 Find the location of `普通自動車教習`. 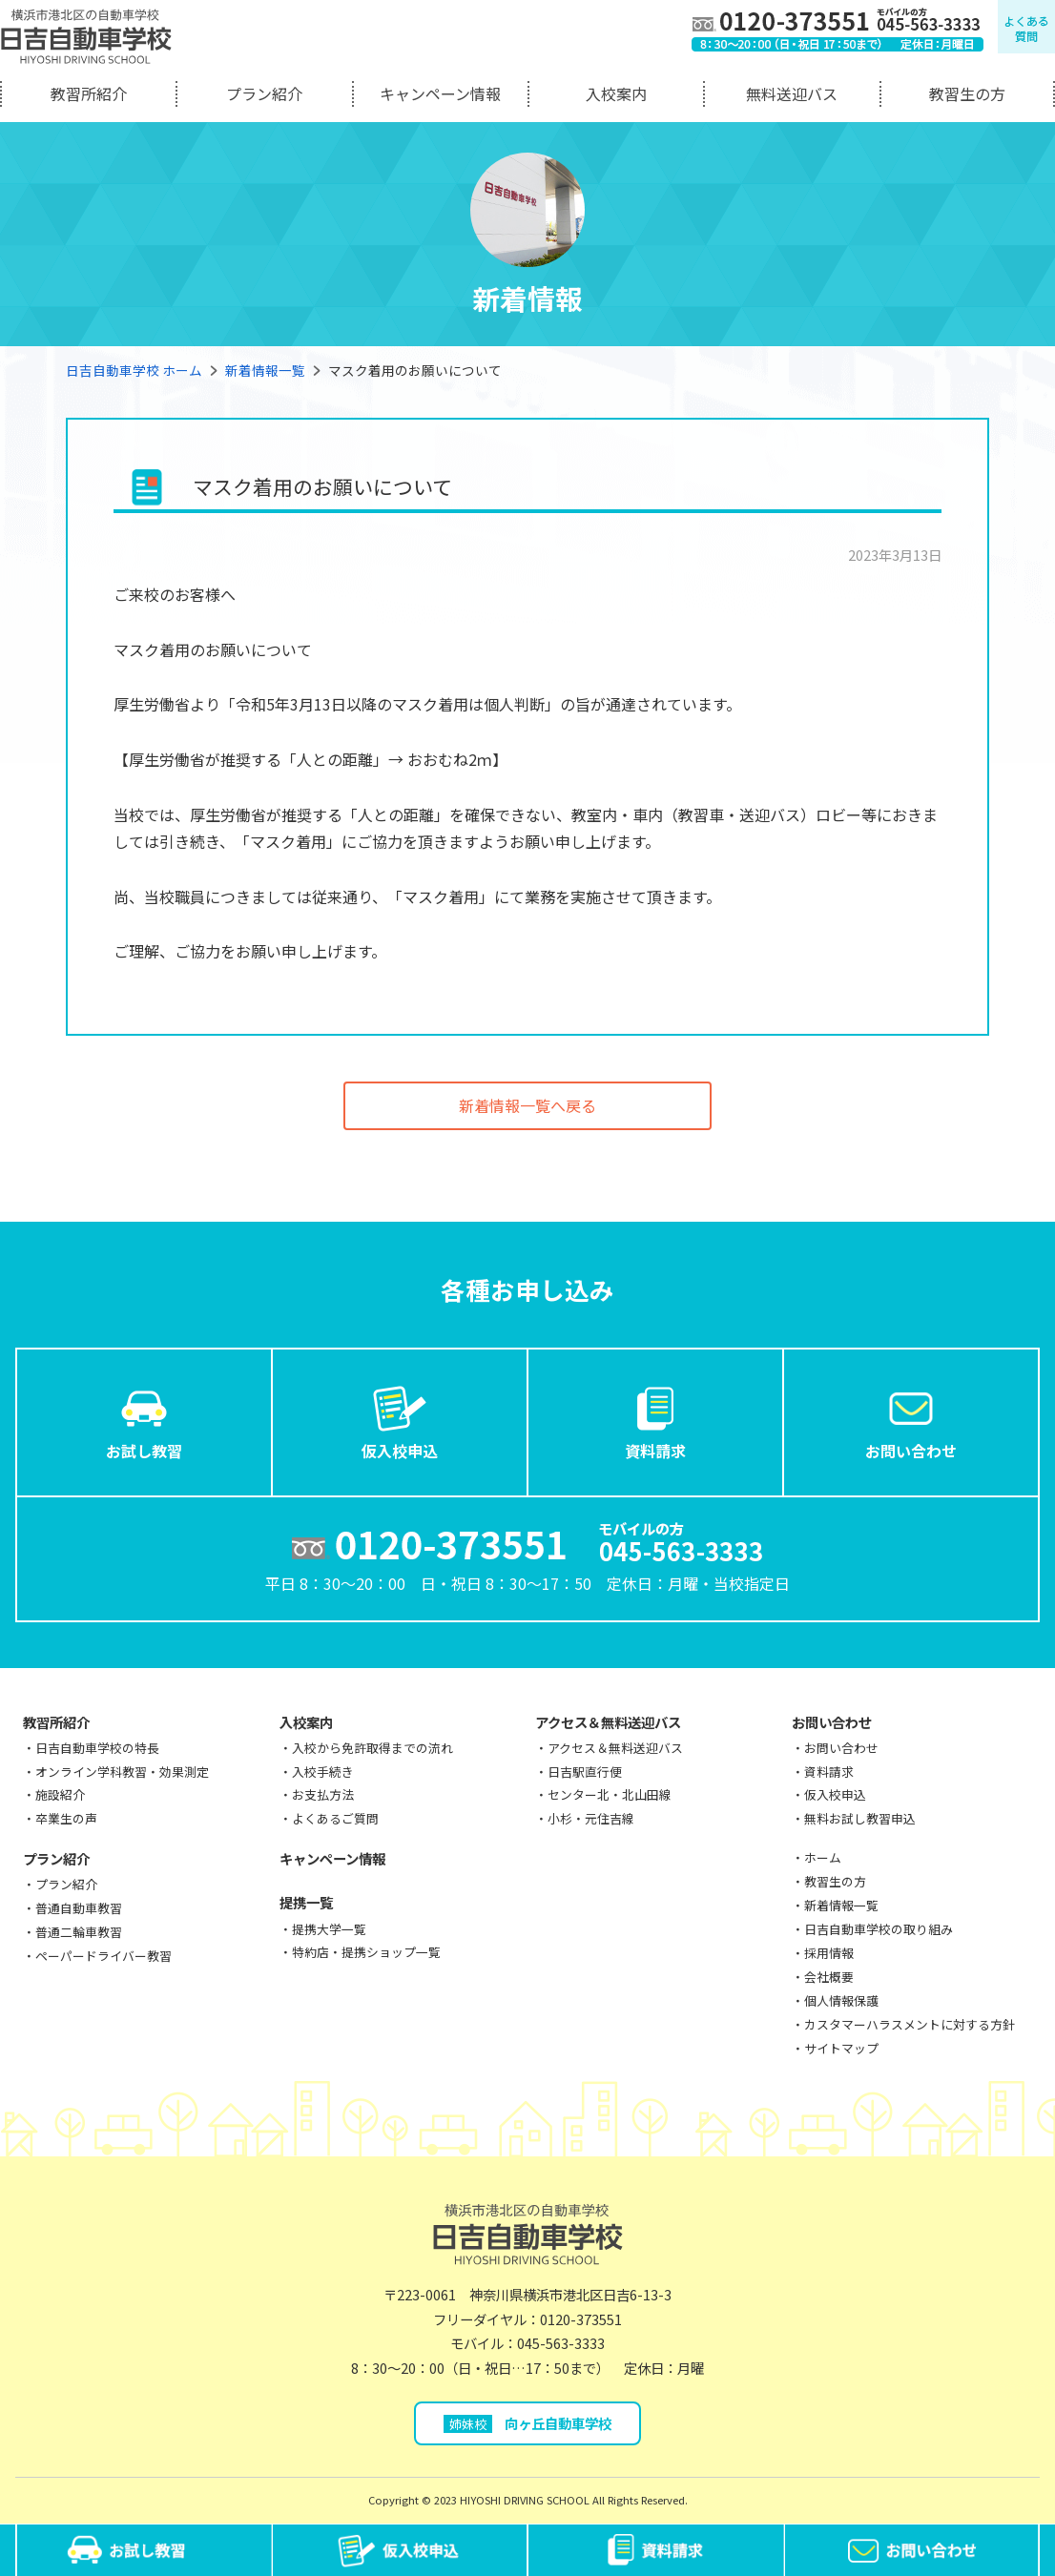

普通自動車教習 is located at coordinates (78, 1908).